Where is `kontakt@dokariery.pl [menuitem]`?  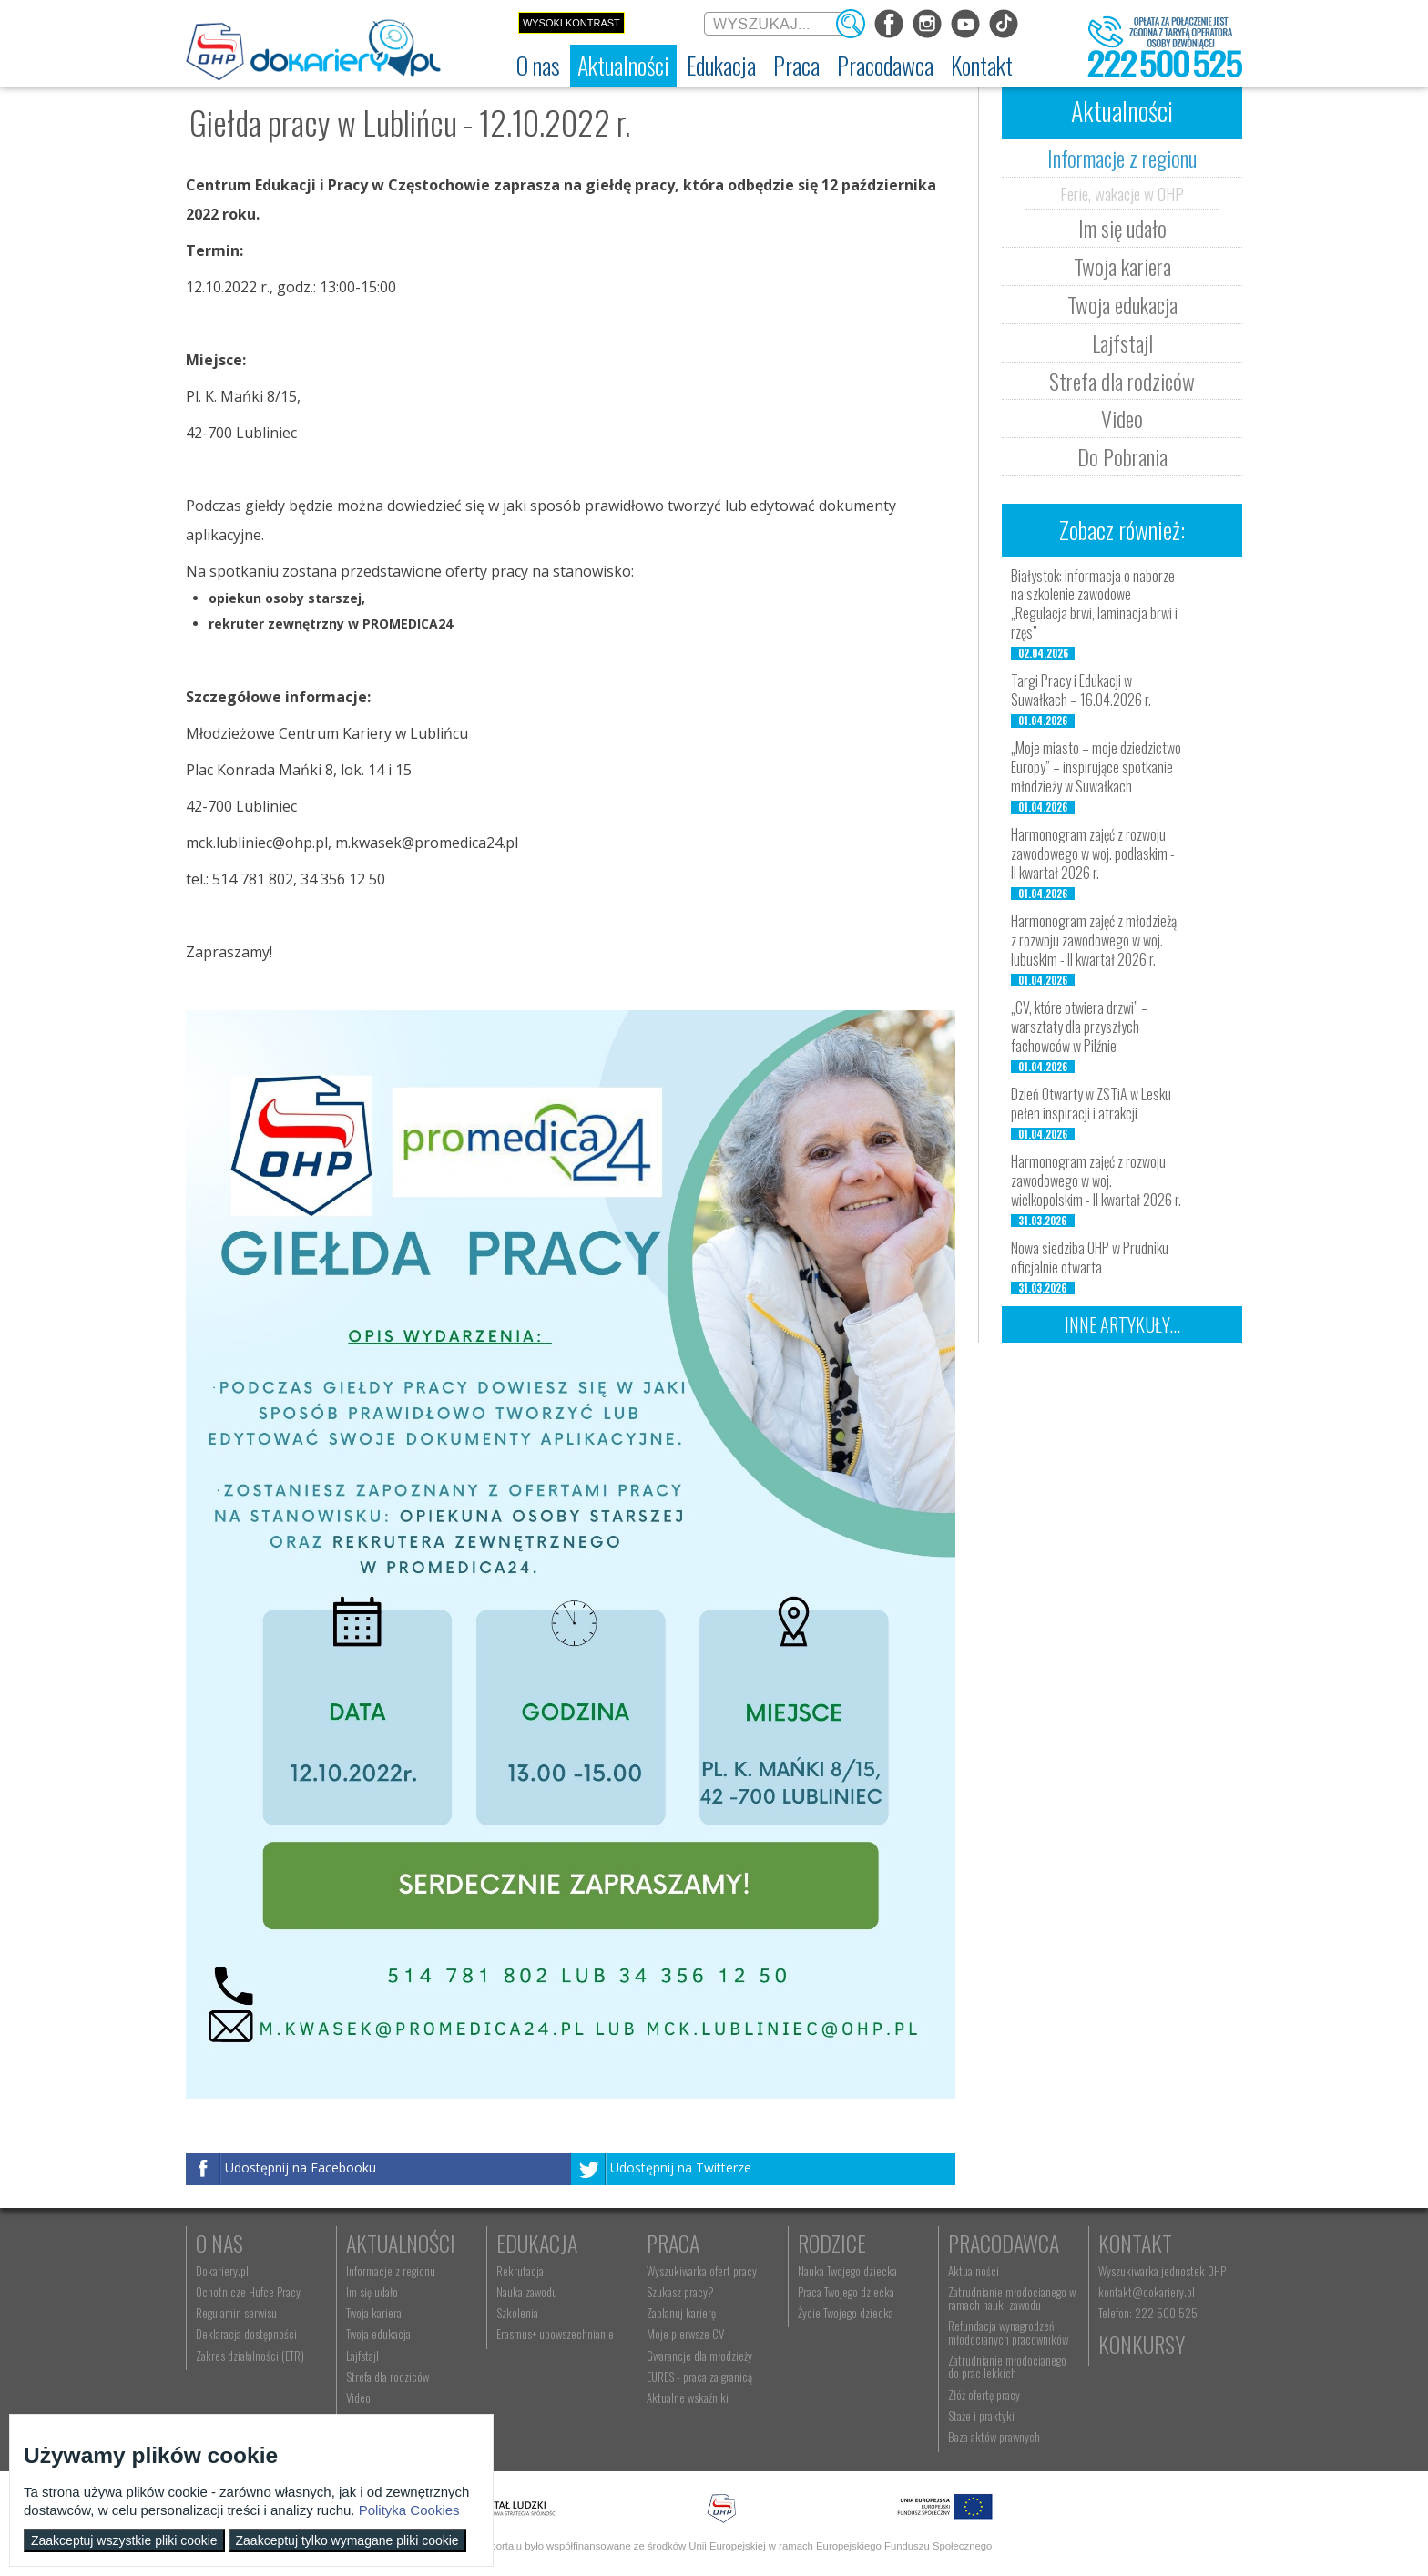
kontakt@dokariery.pl [menuitem] is located at coordinates (1146, 2292).